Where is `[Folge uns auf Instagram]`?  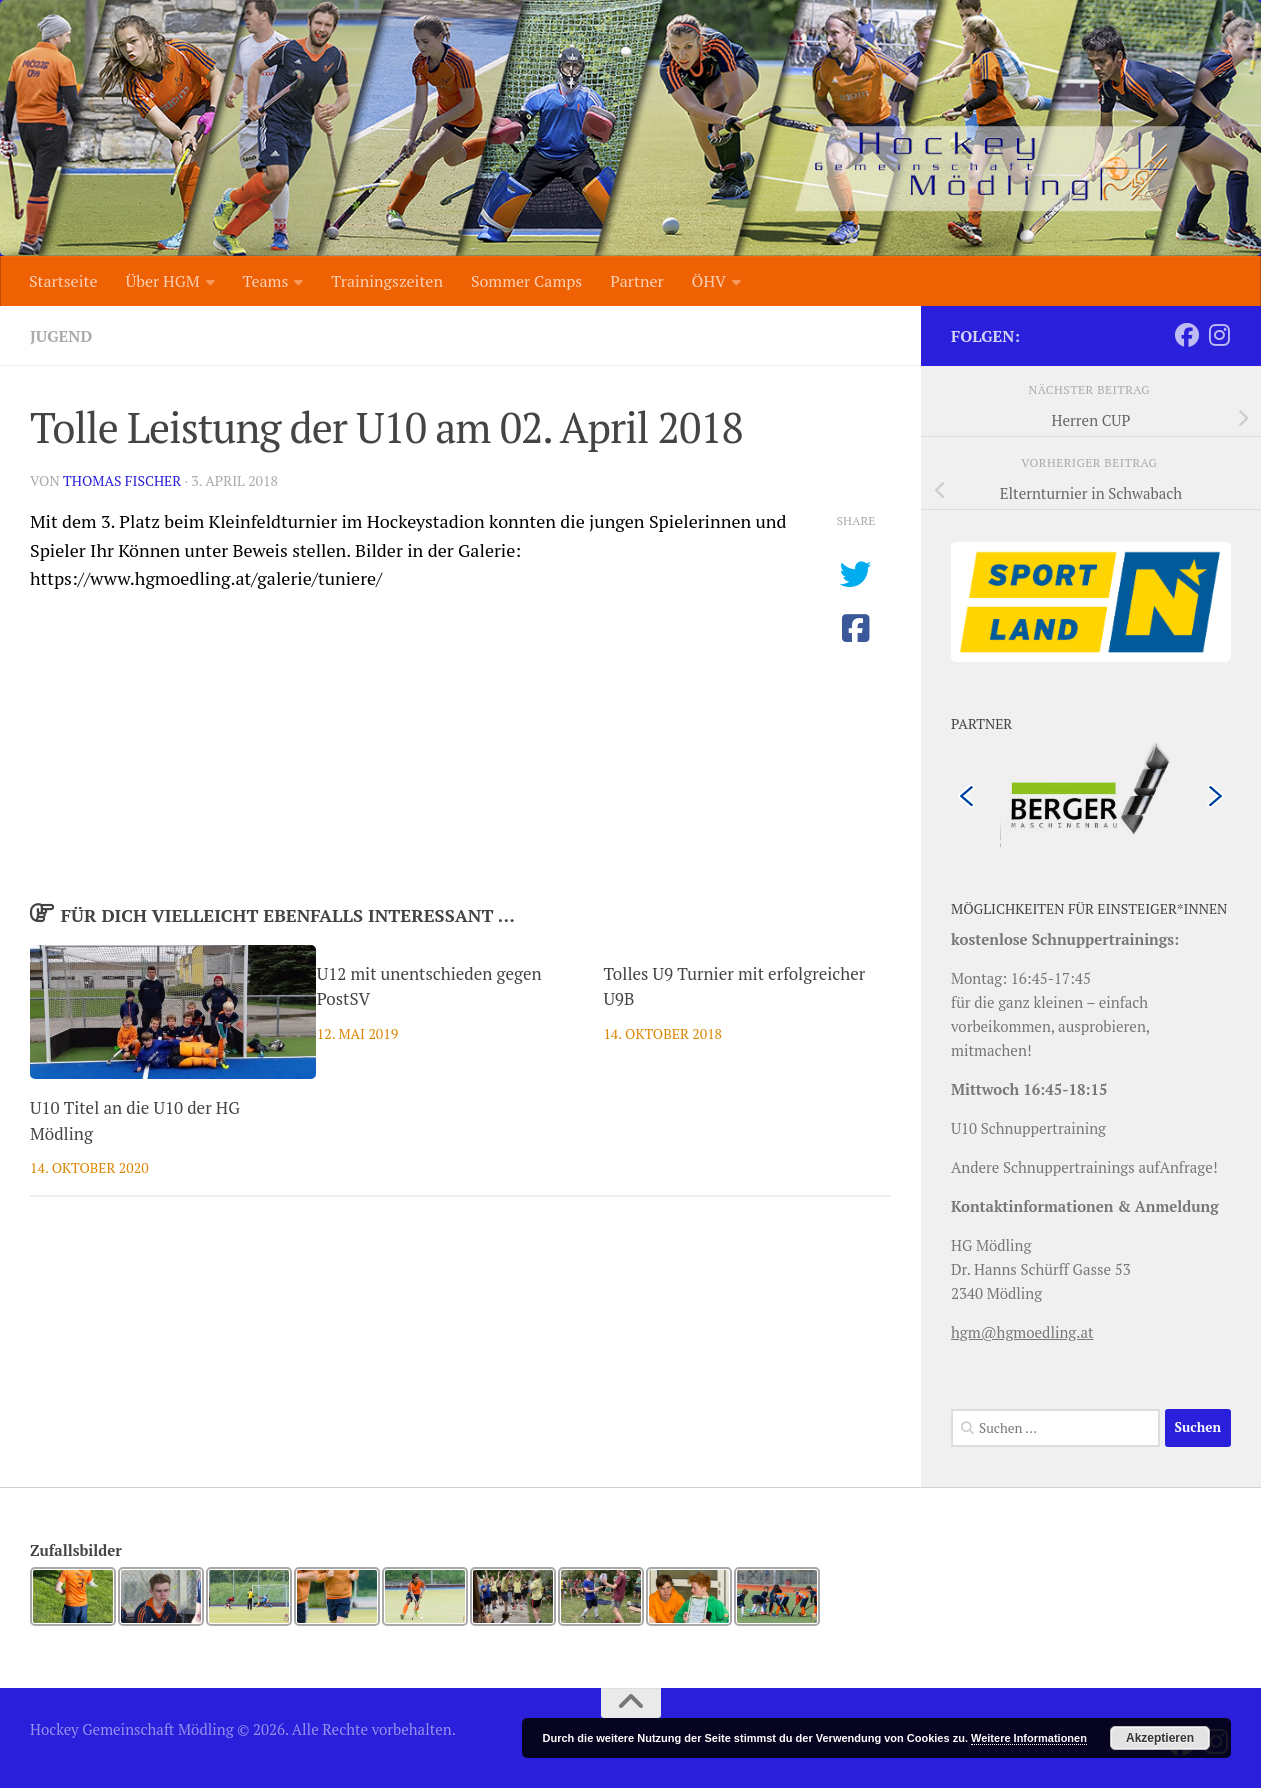 [Folge uns auf Instagram] is located at coordinates (1219, 335).